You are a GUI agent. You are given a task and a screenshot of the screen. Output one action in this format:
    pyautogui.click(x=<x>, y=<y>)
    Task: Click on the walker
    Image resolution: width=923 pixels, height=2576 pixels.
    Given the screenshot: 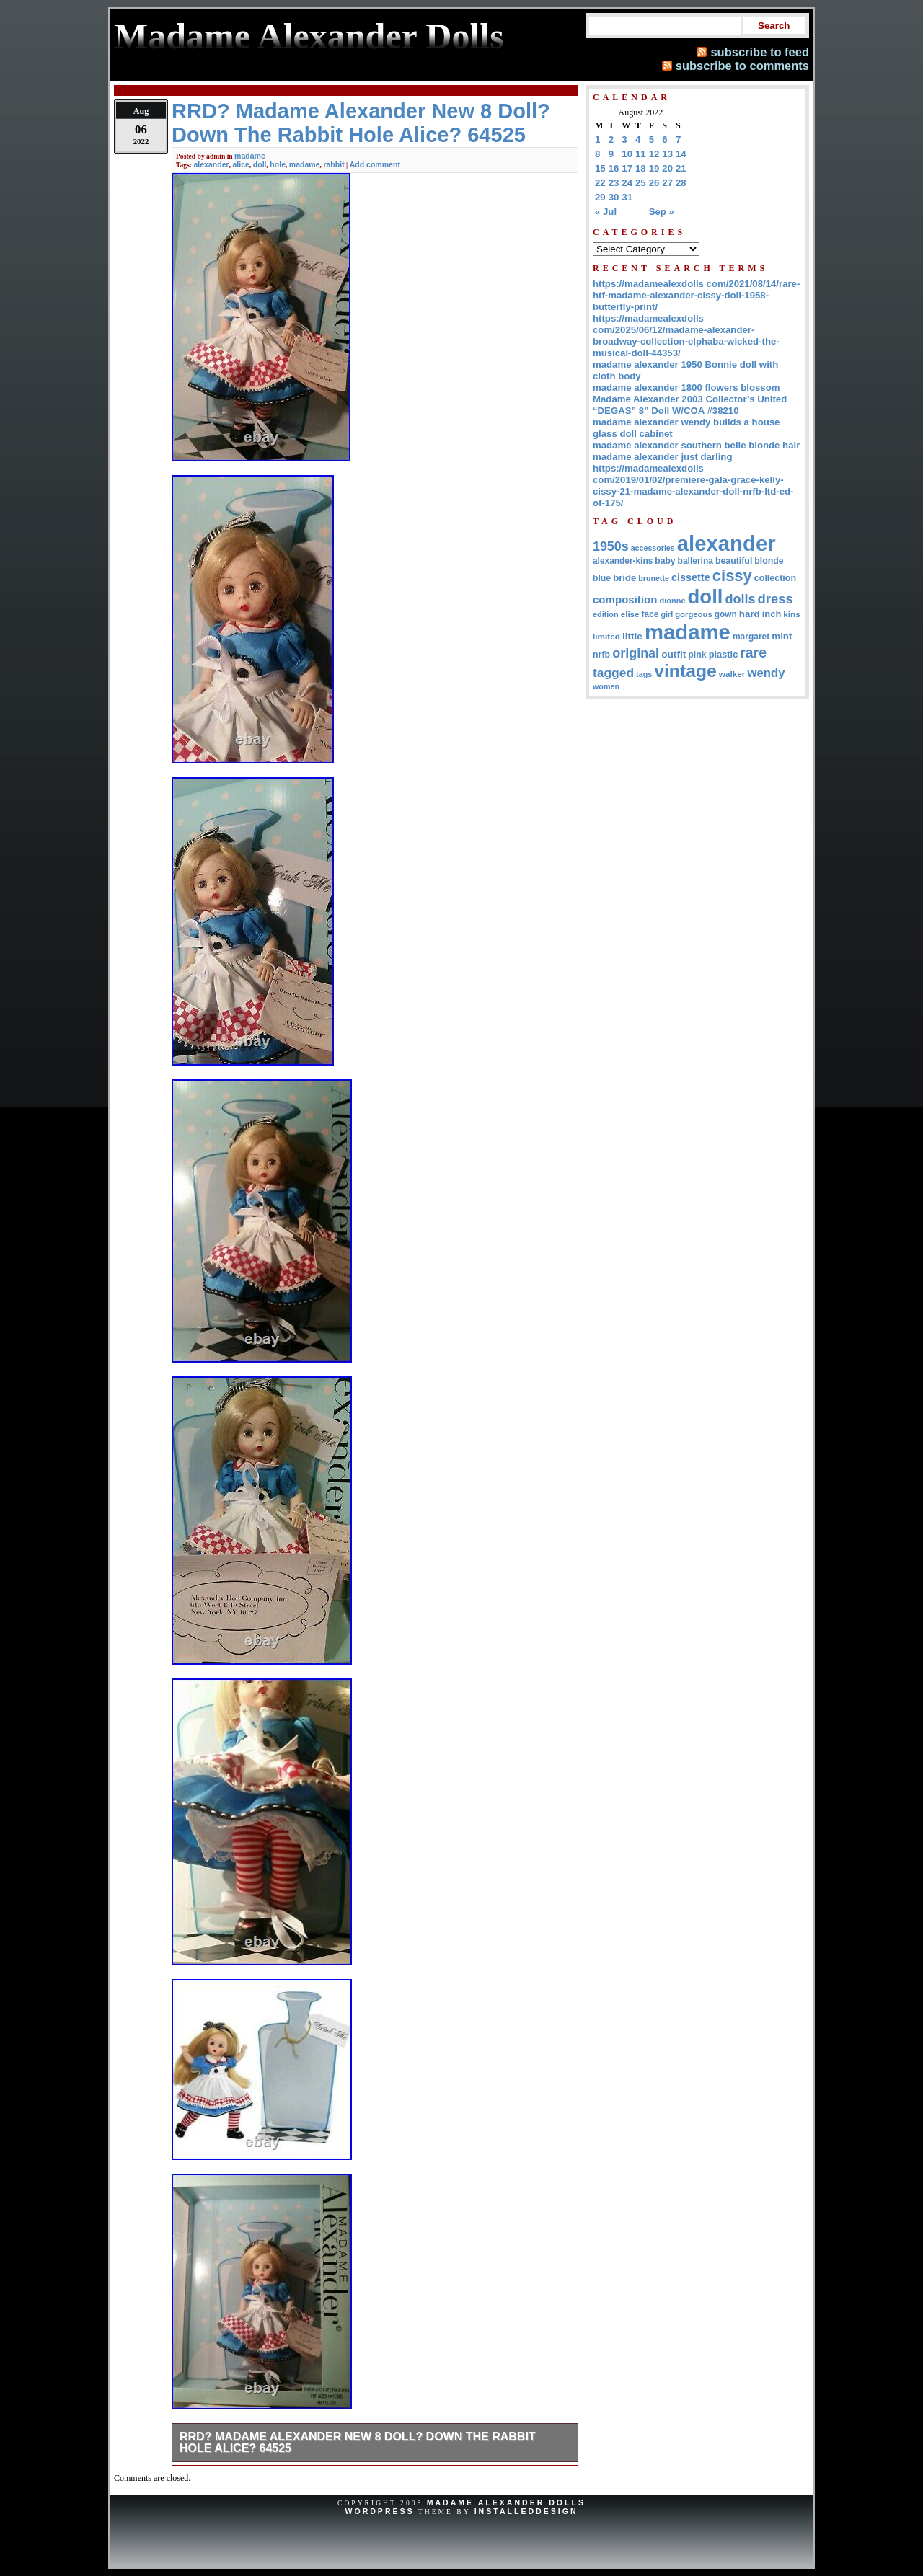 What is the action you would take?
    pyautogui.click(x=732, y=673)
    